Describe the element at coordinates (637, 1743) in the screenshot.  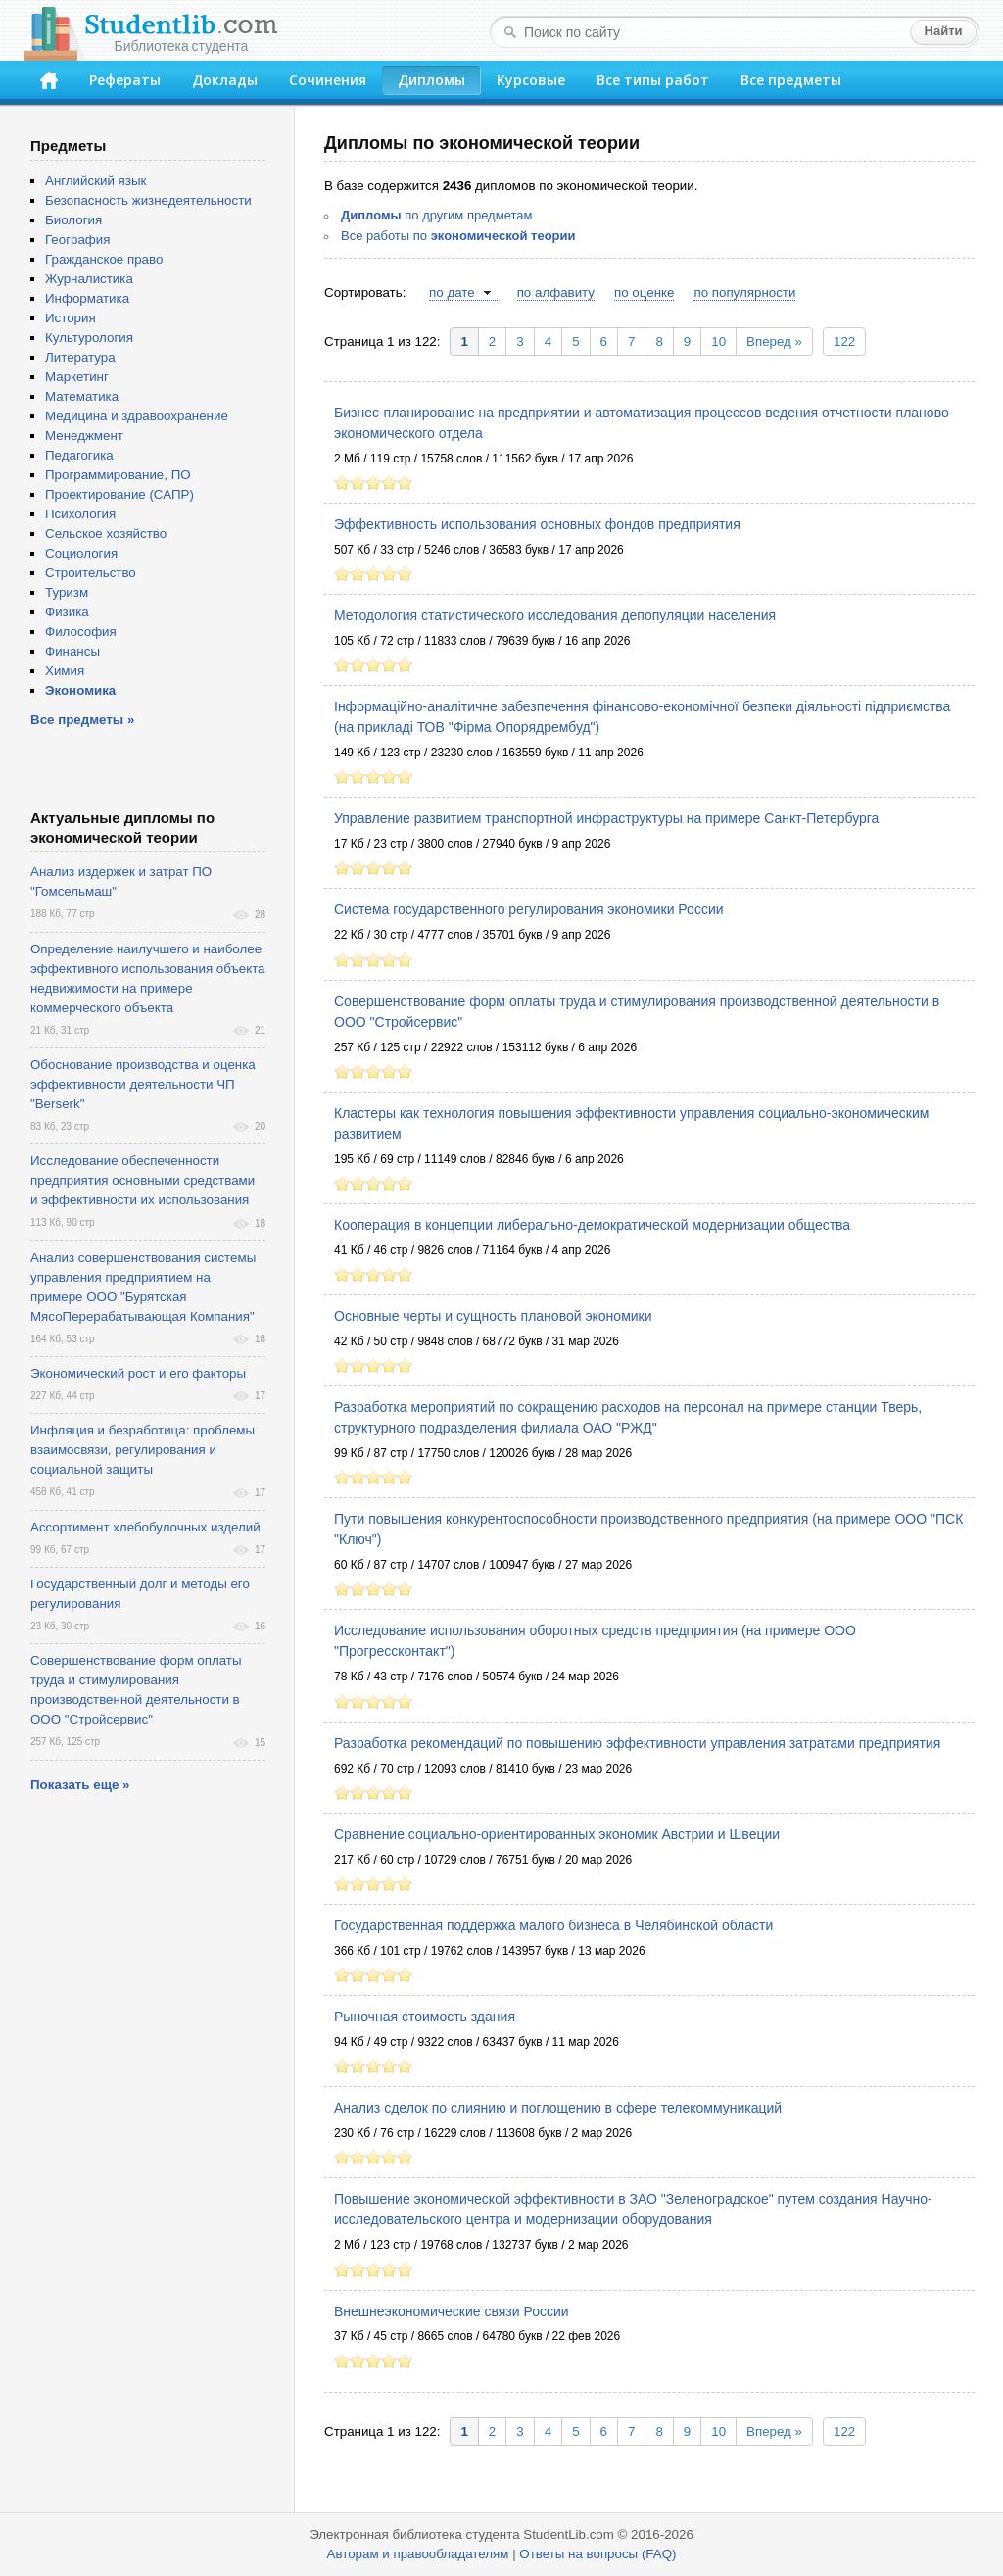
I see `Разработка рекомендаций по повышению эффективности управления затратами предприятия` at that location.